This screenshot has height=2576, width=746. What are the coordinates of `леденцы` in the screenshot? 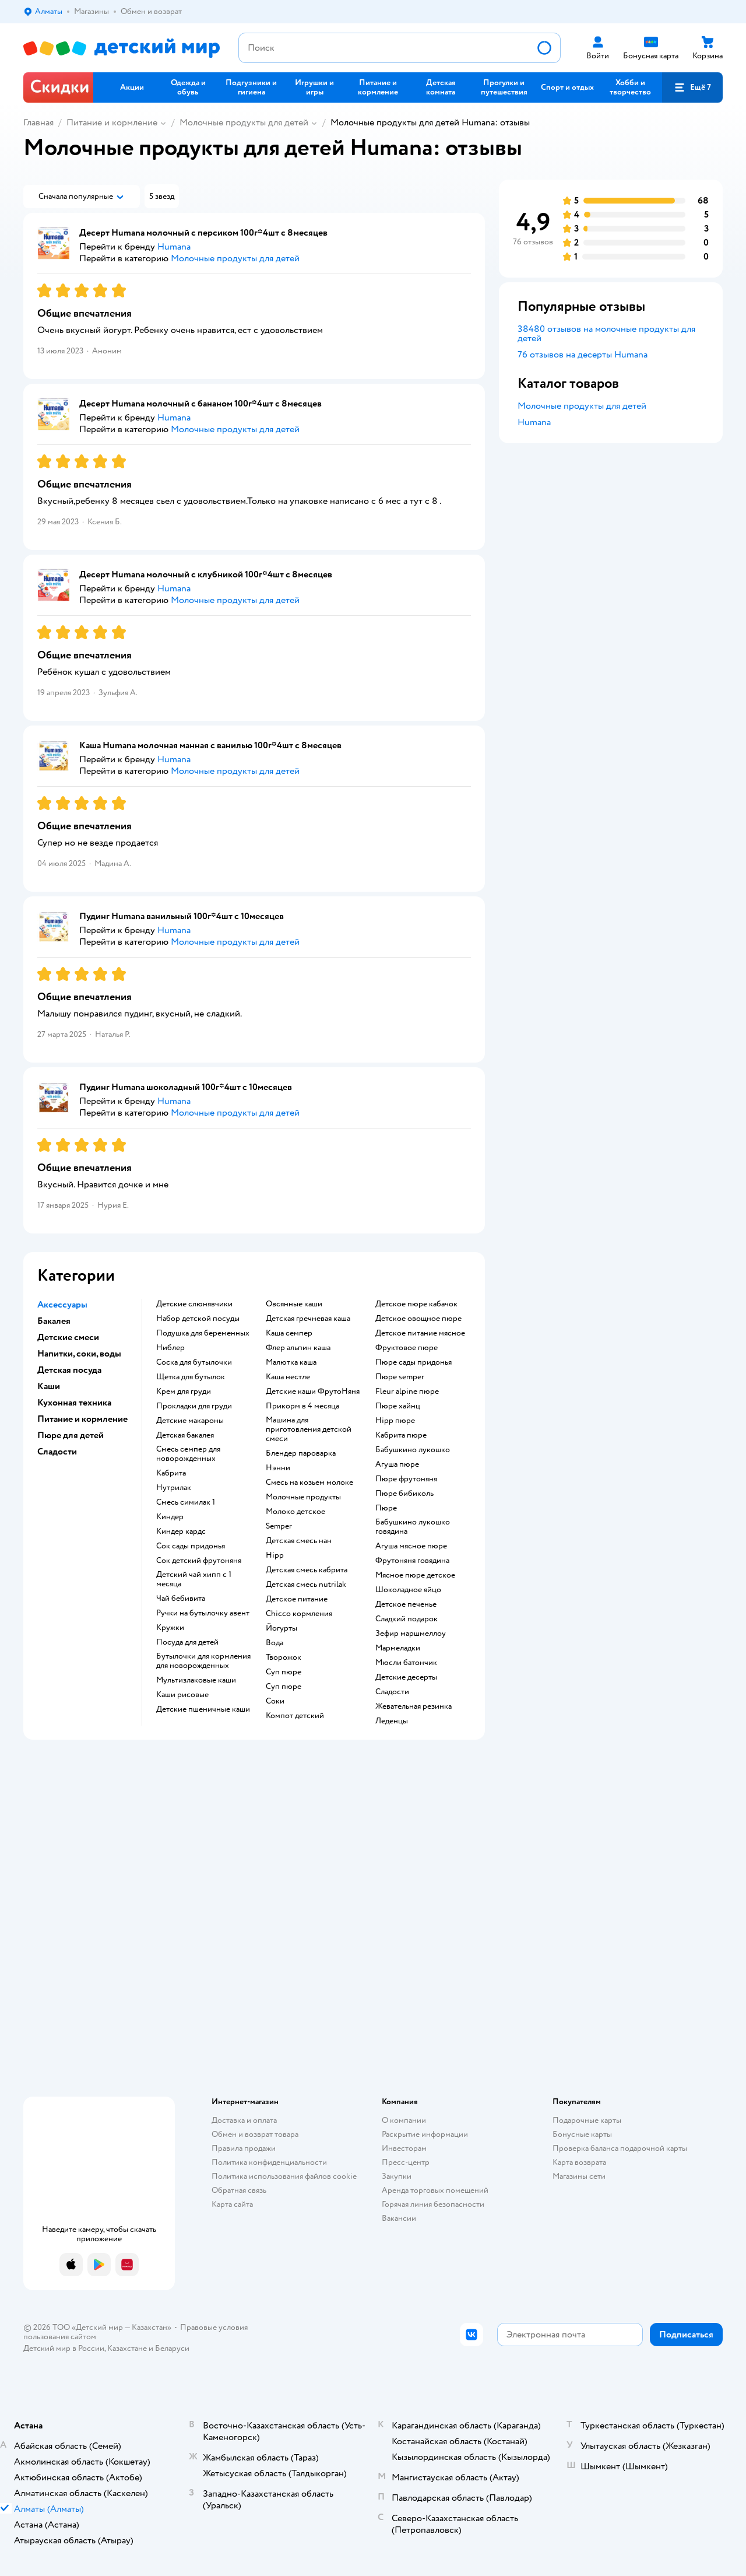 It's located at (391, 1721).